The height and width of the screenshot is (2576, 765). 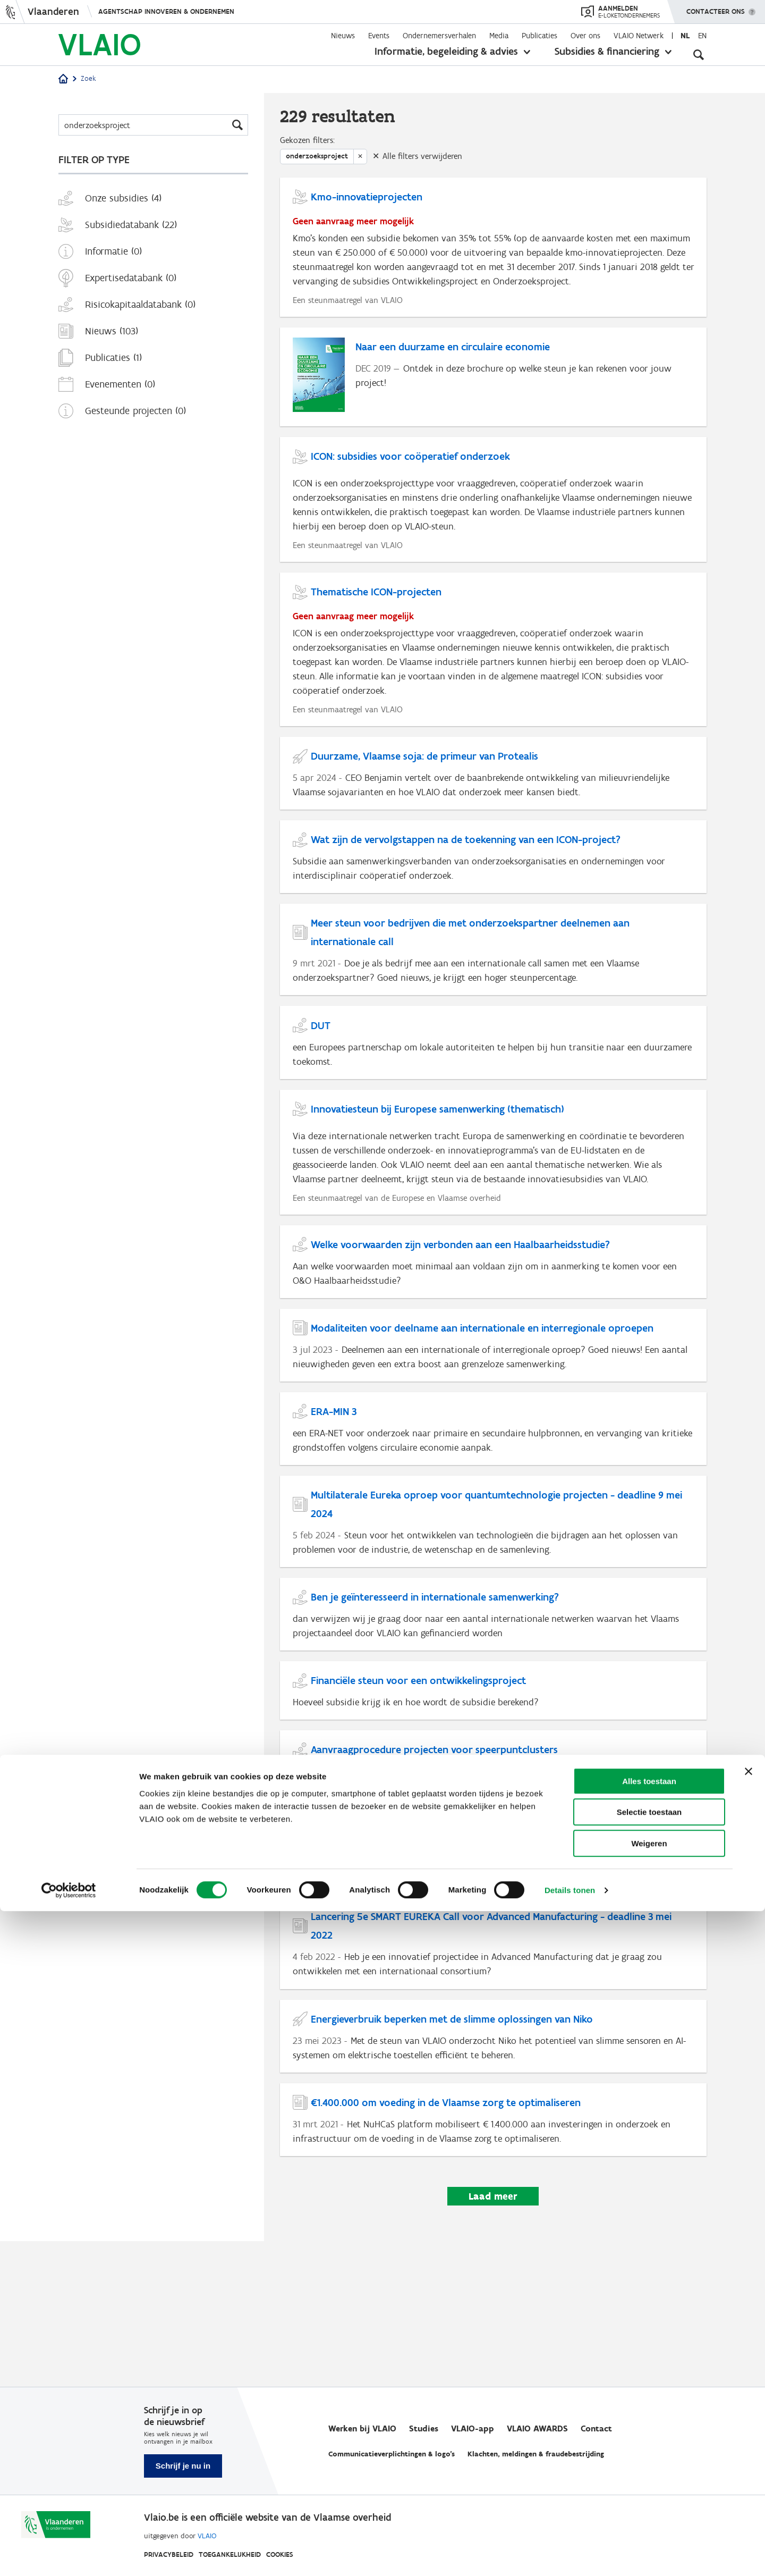 I want to click on Nieuws, so click(x=343, y=35).